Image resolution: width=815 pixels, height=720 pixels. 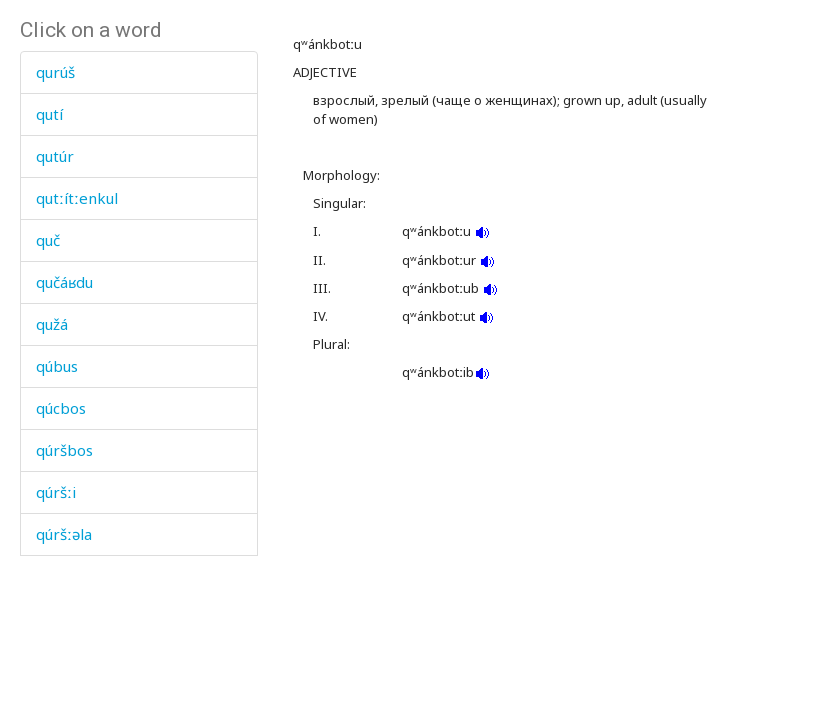 I want to click on qúršːi, so click(x=56, y=492).